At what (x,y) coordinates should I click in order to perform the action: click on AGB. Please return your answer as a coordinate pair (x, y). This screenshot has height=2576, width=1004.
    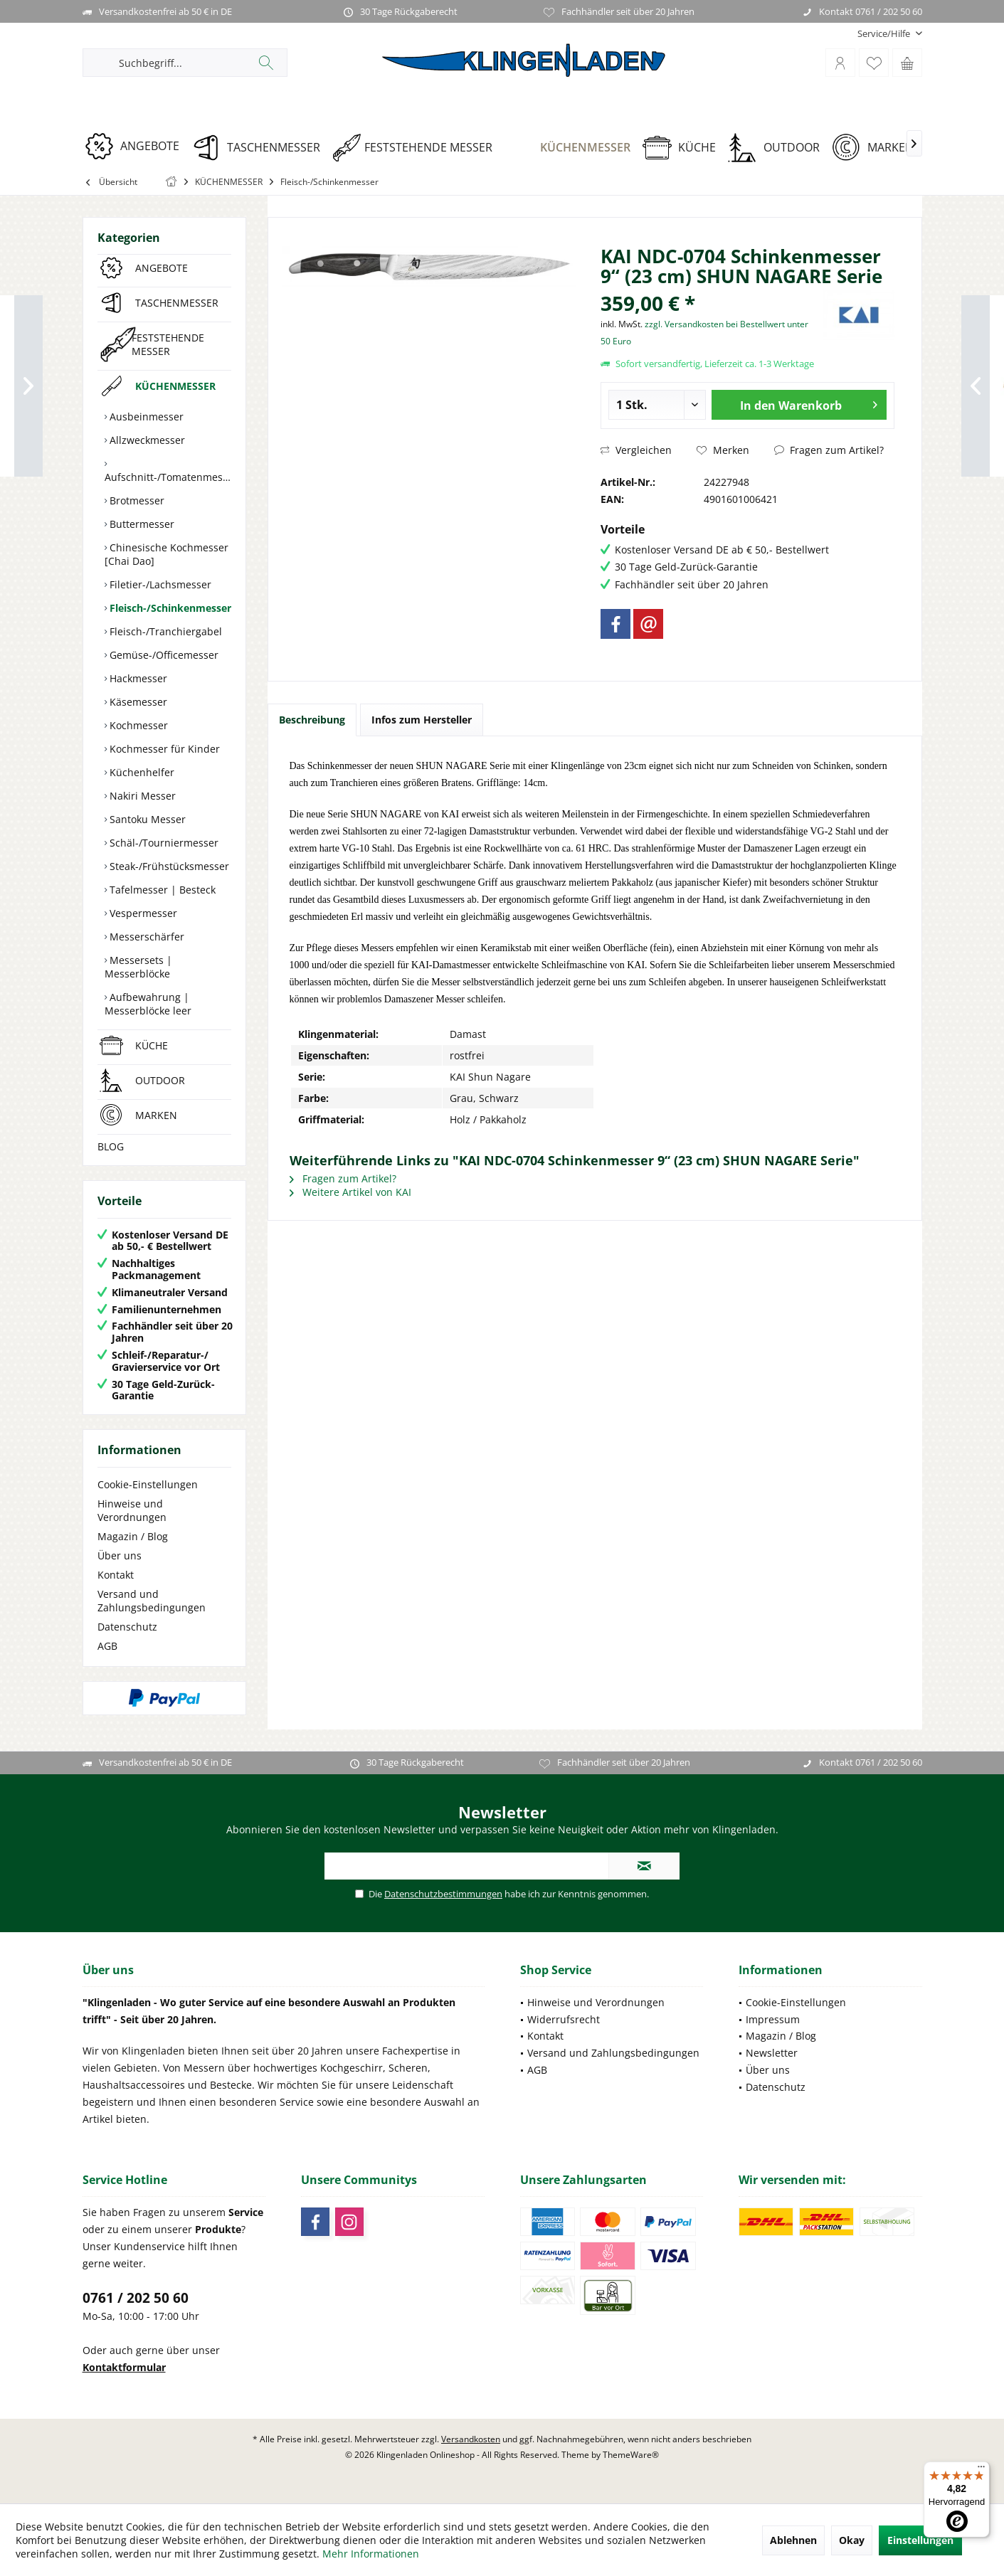
    Looking at the image, I should click on (107, 1646).